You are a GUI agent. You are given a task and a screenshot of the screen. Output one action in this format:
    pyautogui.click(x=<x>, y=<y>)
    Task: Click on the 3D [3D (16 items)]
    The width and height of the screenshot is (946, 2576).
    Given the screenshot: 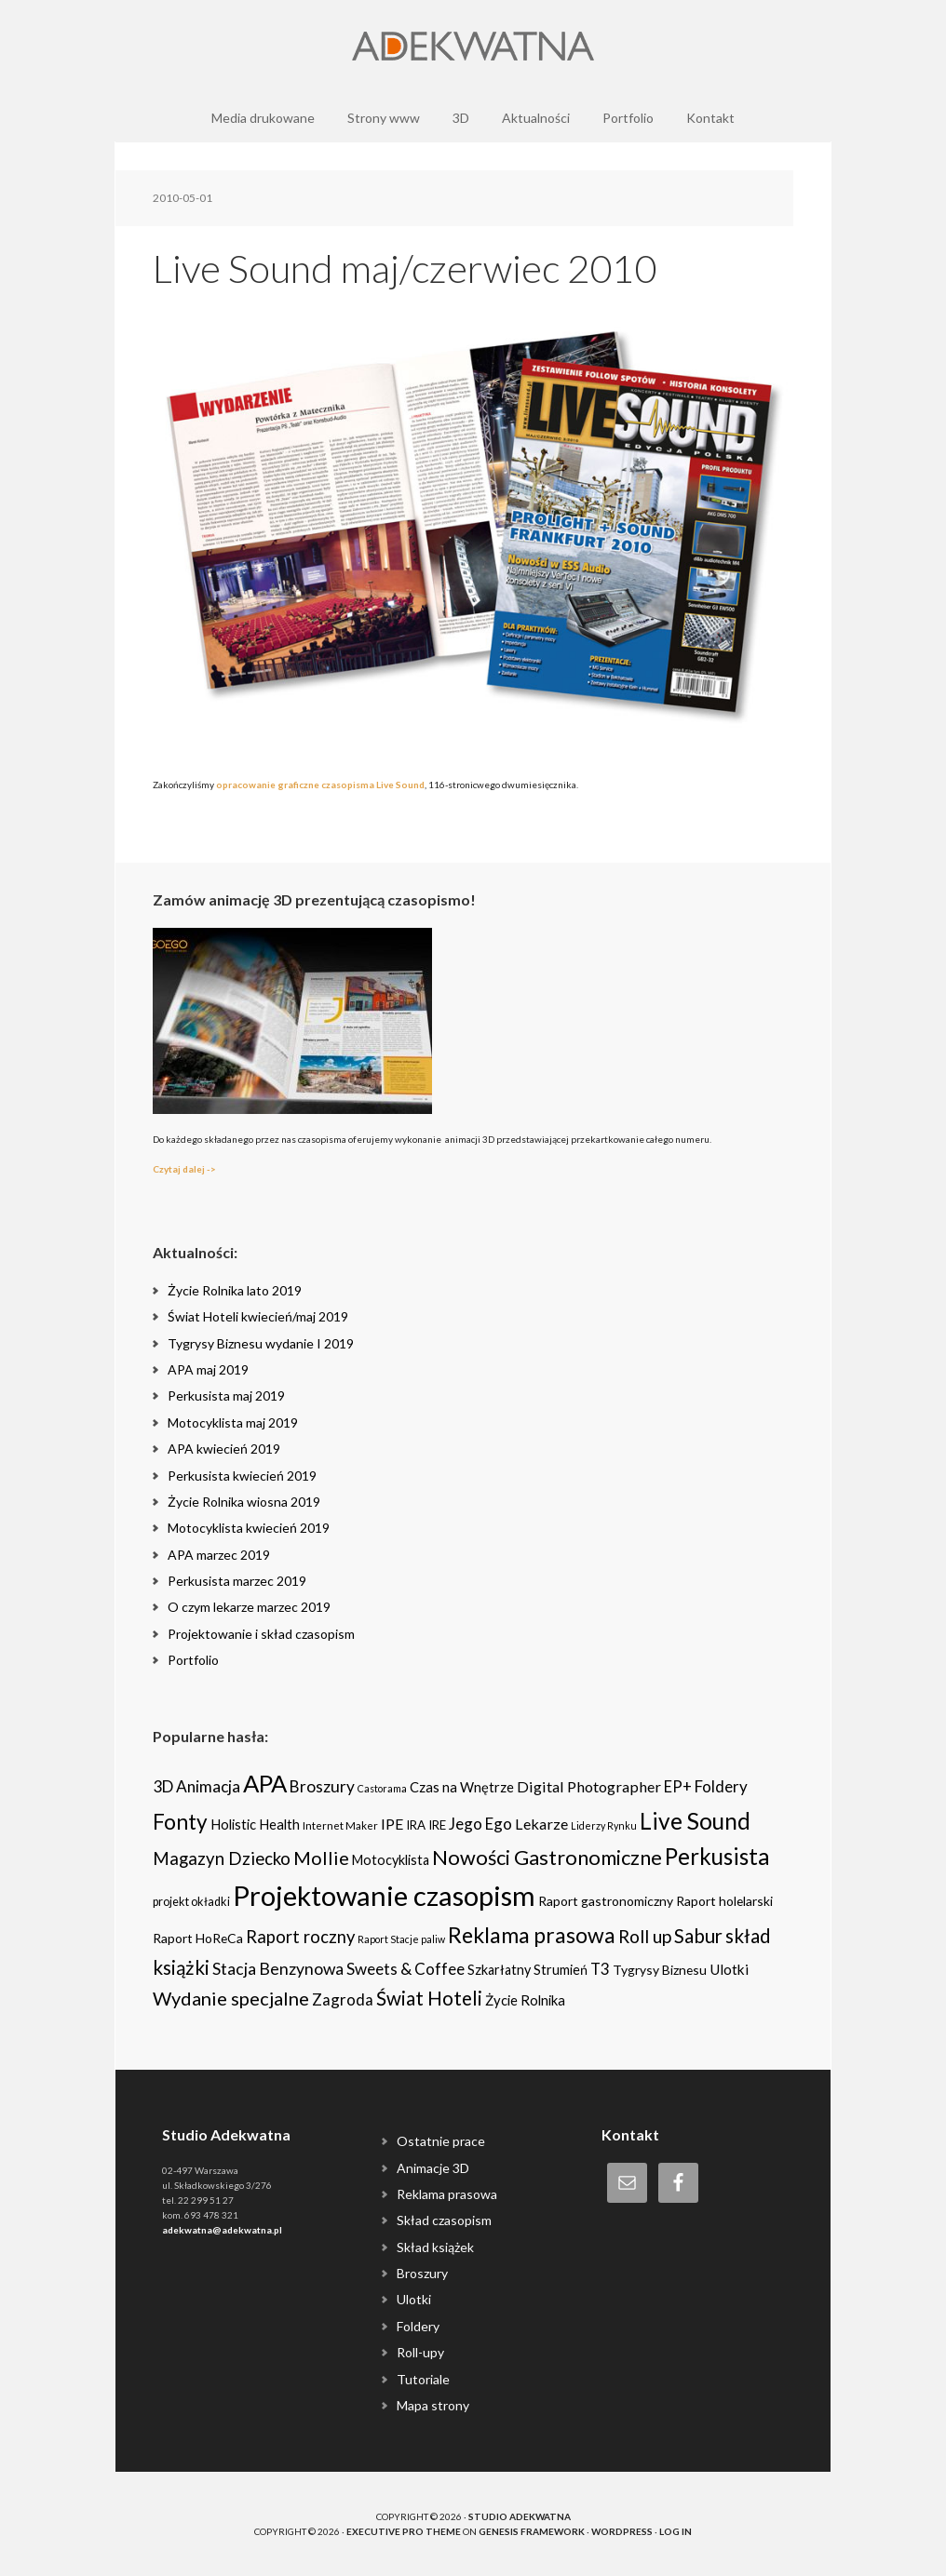 What is the action you would take?
    pyautogui.click(x=163, y=1786)
    